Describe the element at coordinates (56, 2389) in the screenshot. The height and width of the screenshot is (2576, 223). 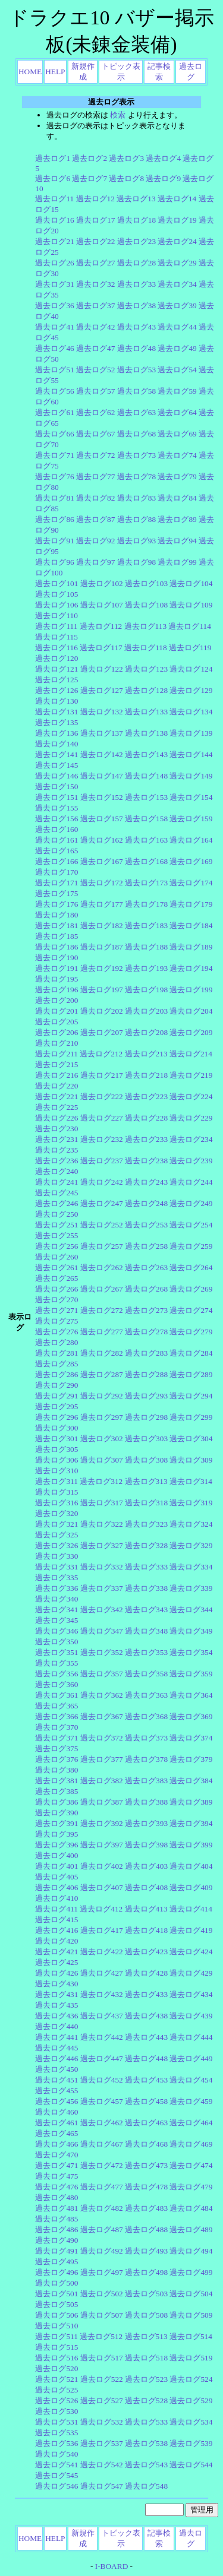
I see `過去ログ525` at that location.